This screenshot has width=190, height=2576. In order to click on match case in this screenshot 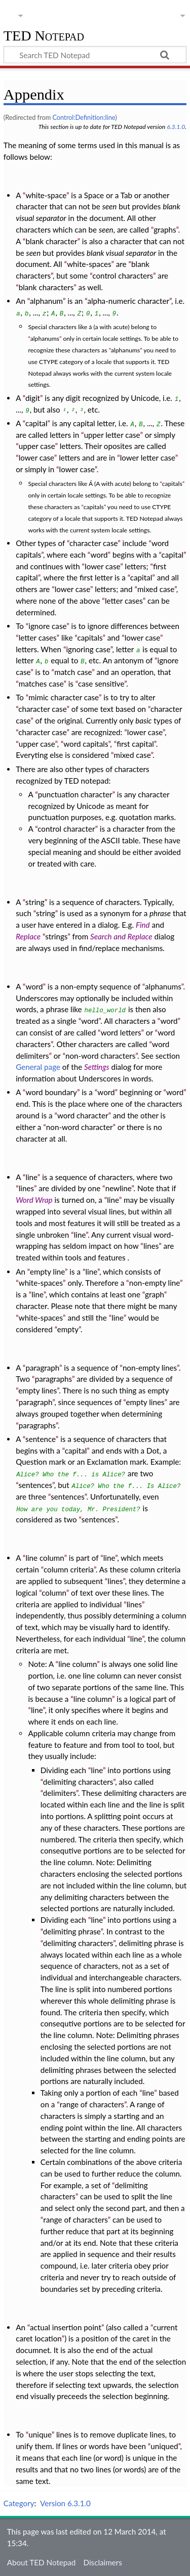, I will do `click(73, 671)`.